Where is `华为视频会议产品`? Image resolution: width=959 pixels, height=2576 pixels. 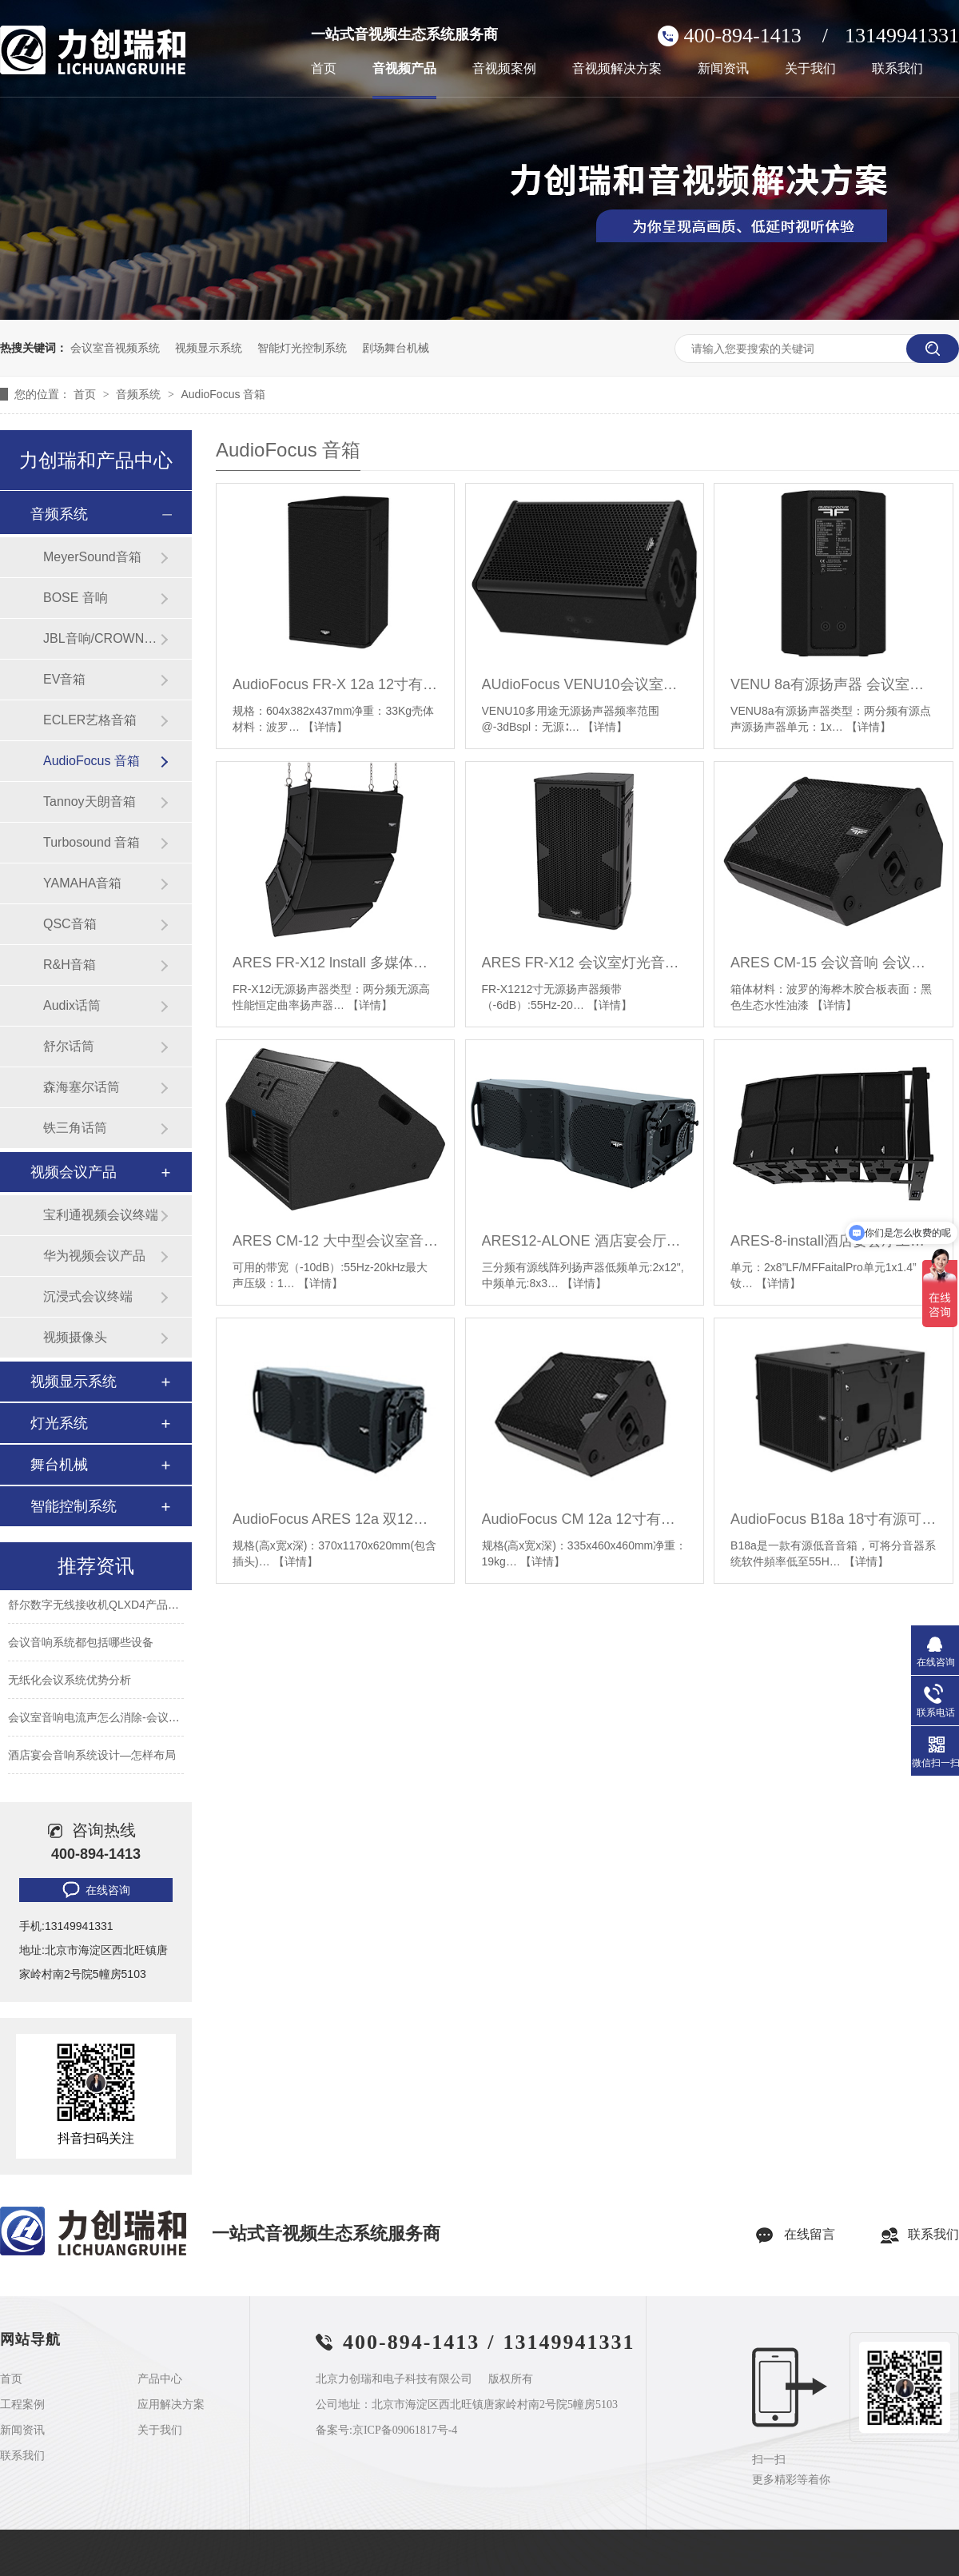
华为视频会议产品 is located at coordinates (94, 1255).